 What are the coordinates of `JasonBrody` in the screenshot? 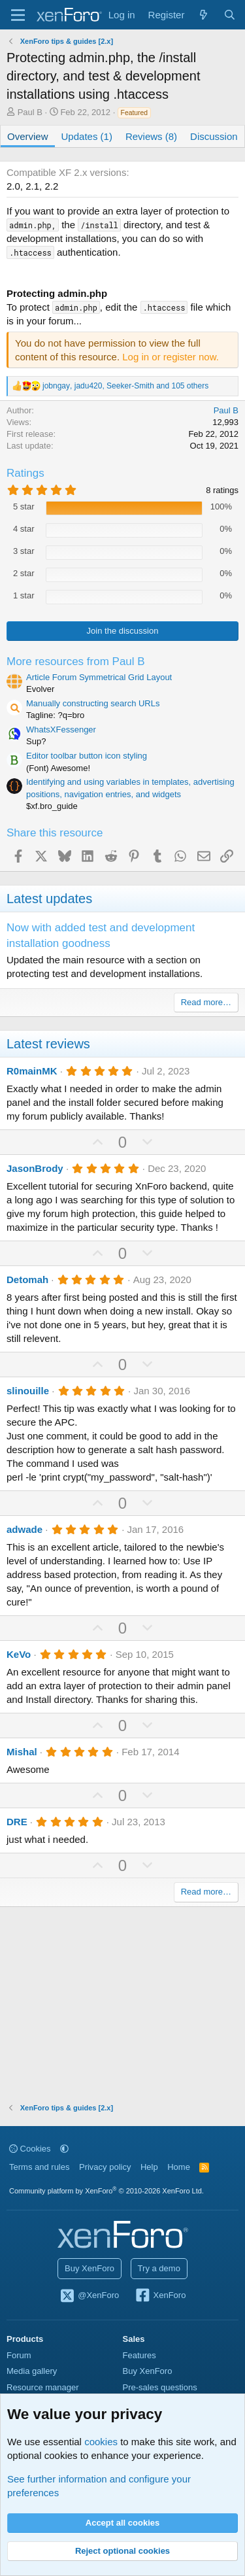 It's located at (35, 1168).